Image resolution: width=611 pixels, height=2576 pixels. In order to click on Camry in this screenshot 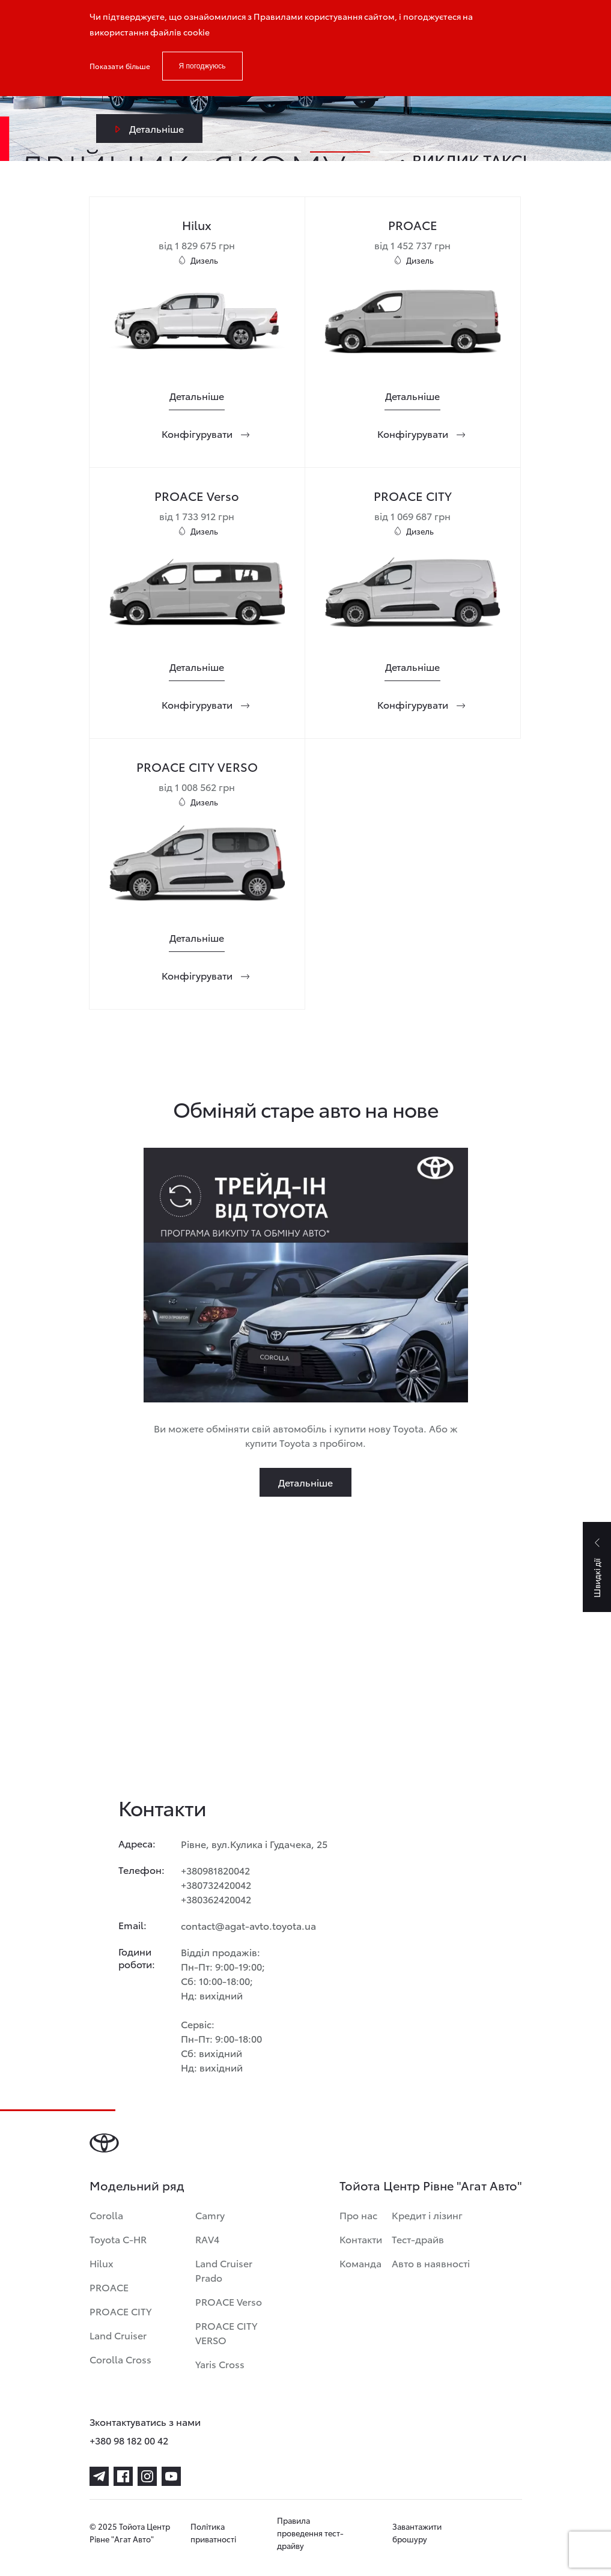, I will do `click(210, 2215)`.